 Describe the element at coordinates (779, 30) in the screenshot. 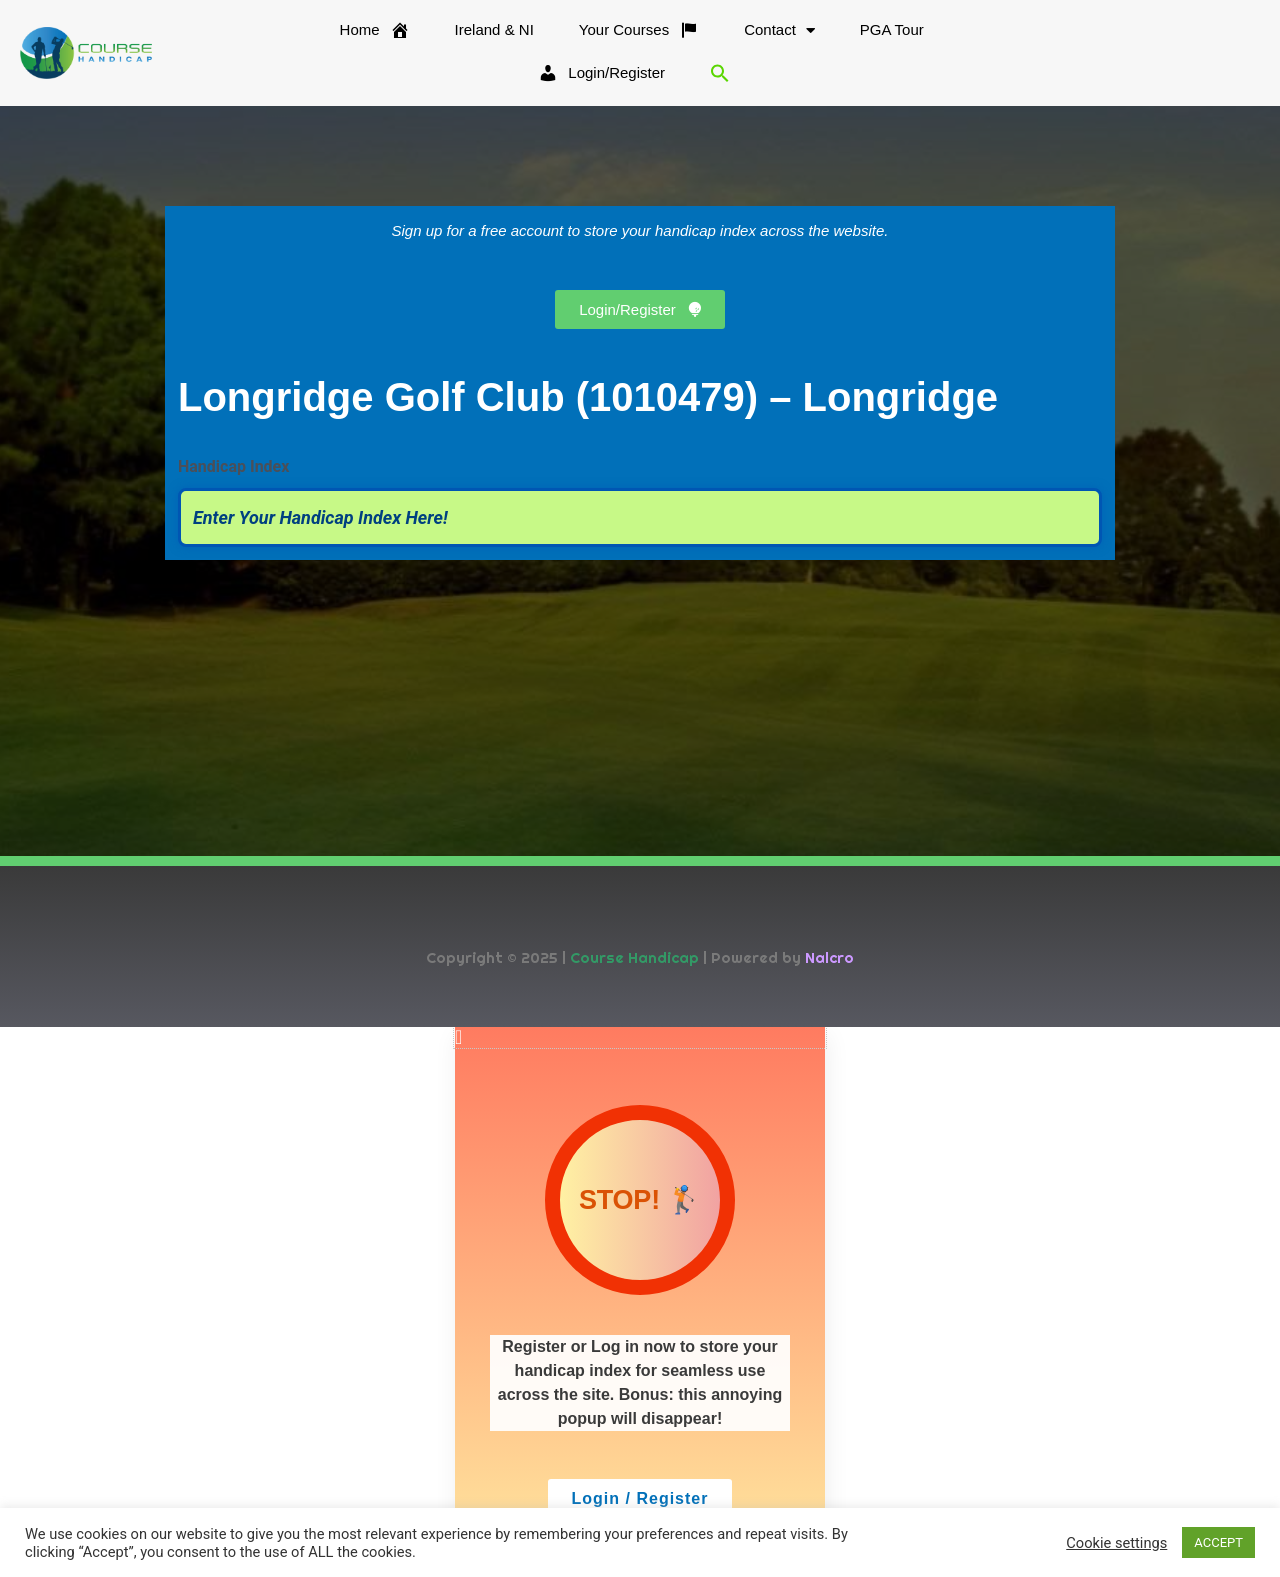

I see `Contact` at that location.